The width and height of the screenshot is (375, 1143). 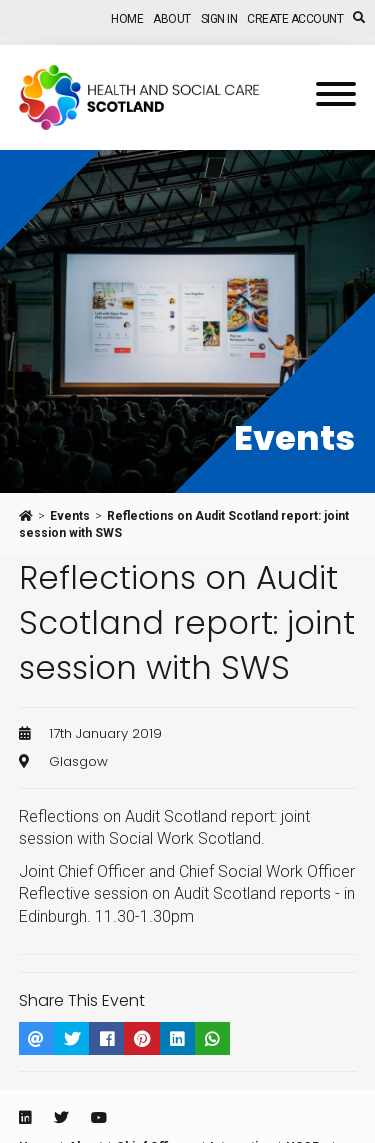 I want to click on Create Account, so click(x=295, y=19).